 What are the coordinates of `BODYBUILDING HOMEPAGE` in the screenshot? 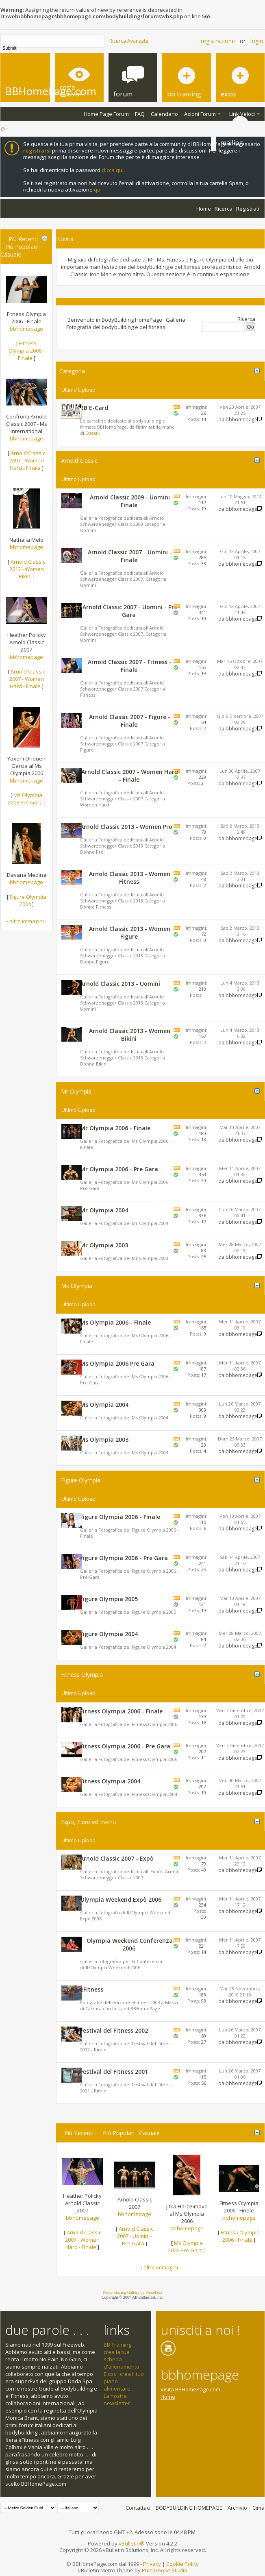 It's located at (189, 2507).